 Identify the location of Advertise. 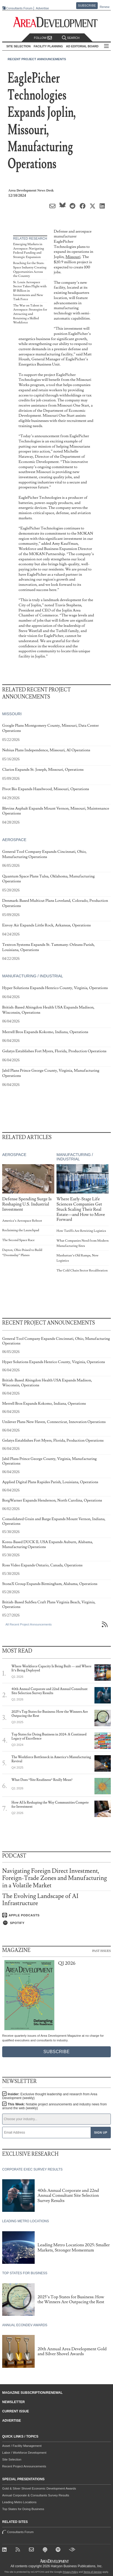
(42, 8).